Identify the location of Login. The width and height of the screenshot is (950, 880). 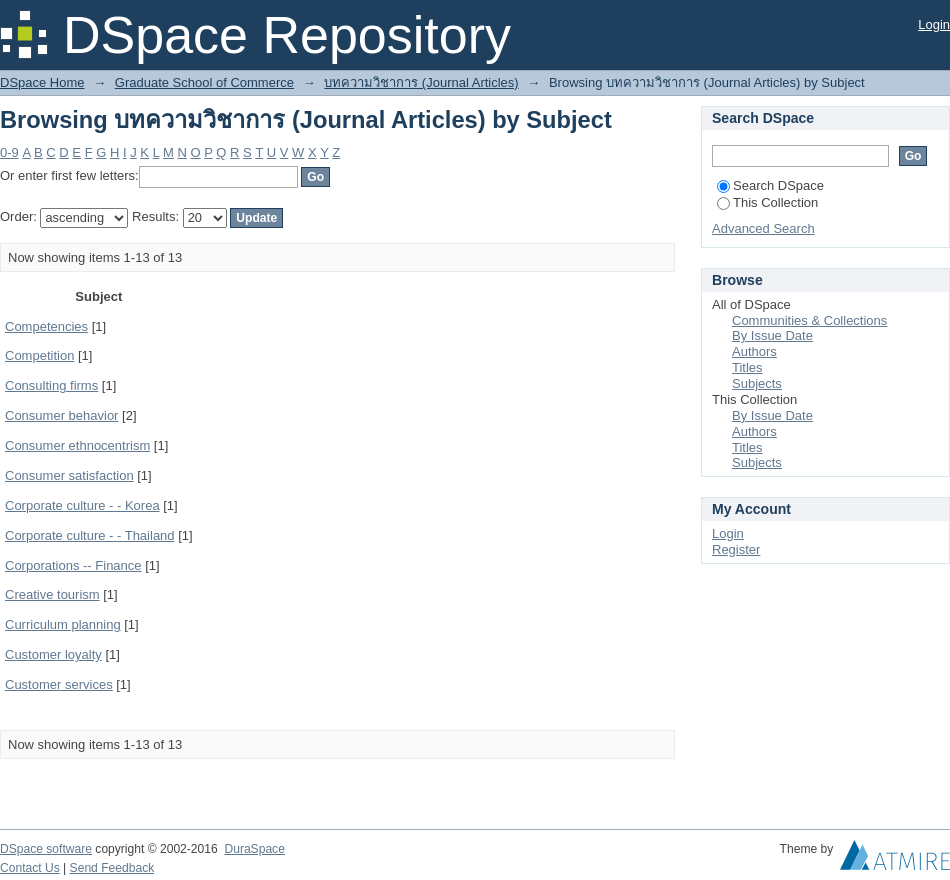
(934, 24).